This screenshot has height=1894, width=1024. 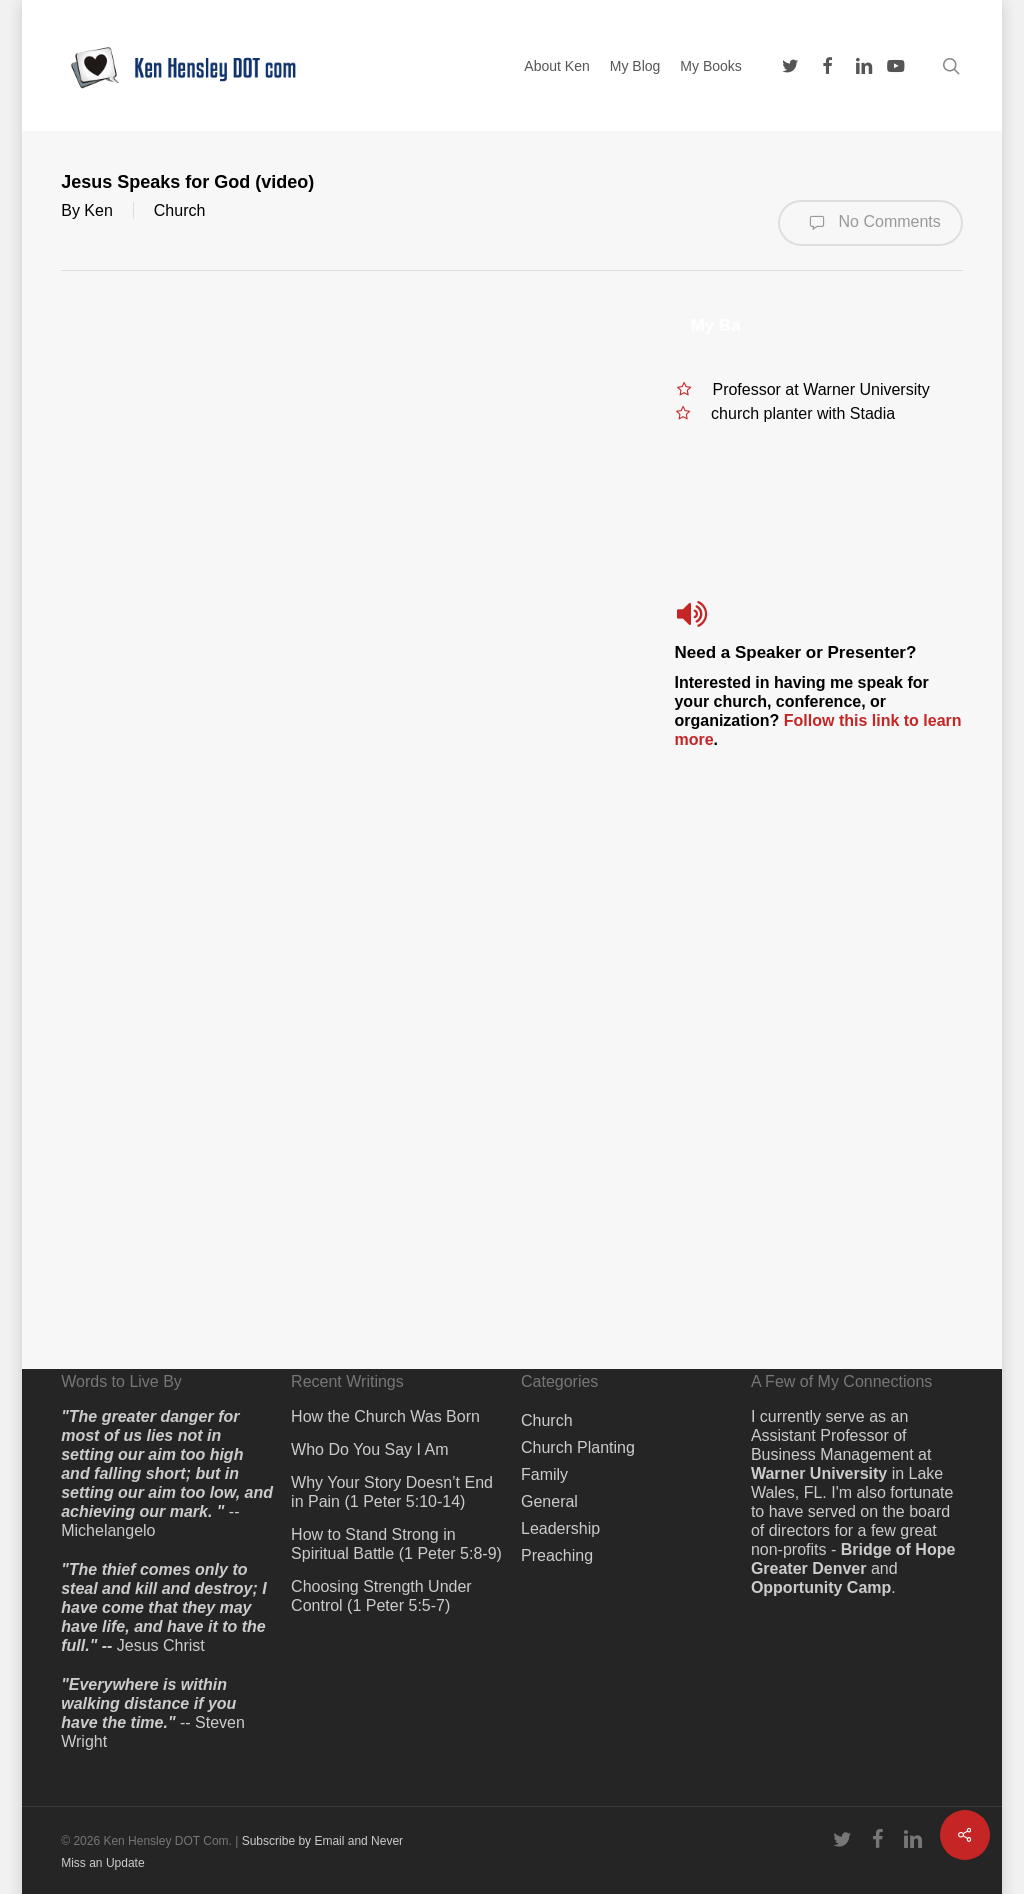 I want to click on Church Planting, so click(x=578, y=1447).